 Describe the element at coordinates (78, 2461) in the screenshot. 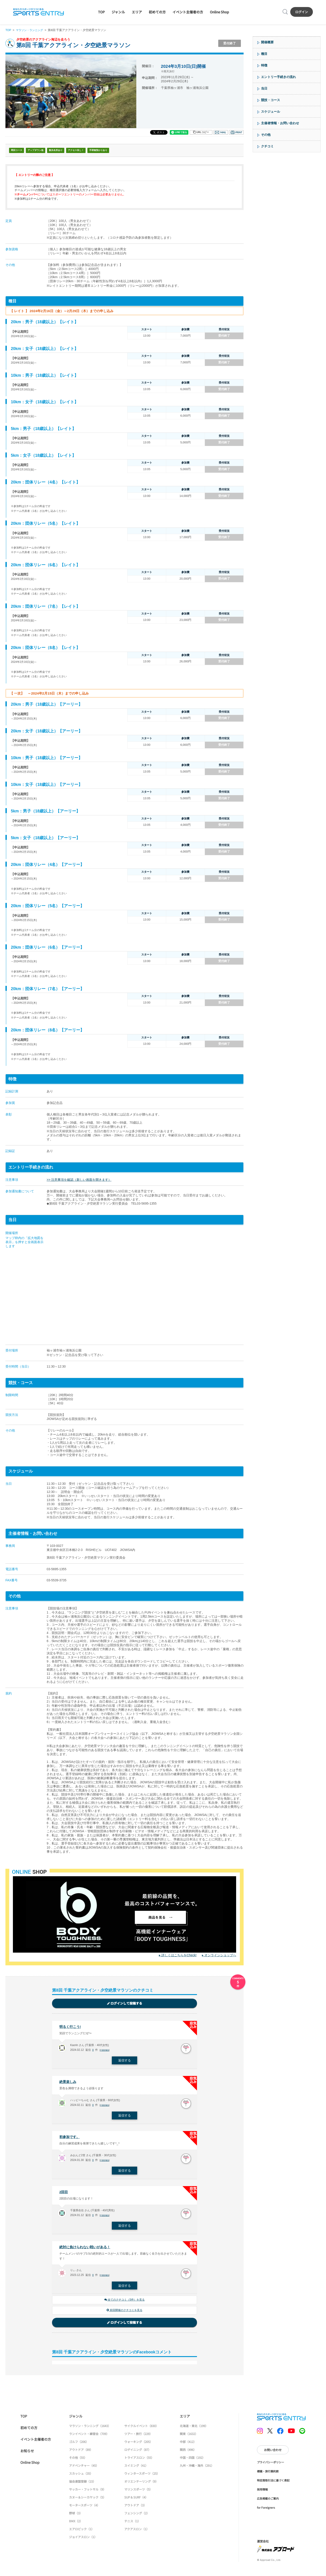

I see `その他（55）` at that location.